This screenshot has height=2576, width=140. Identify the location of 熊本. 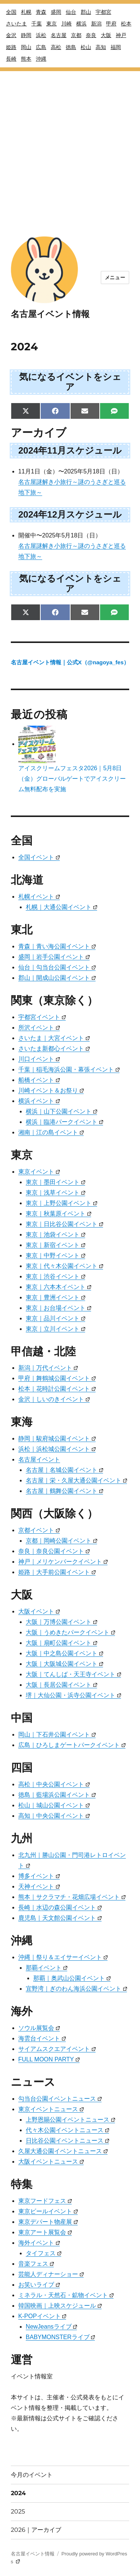
(26, 59).